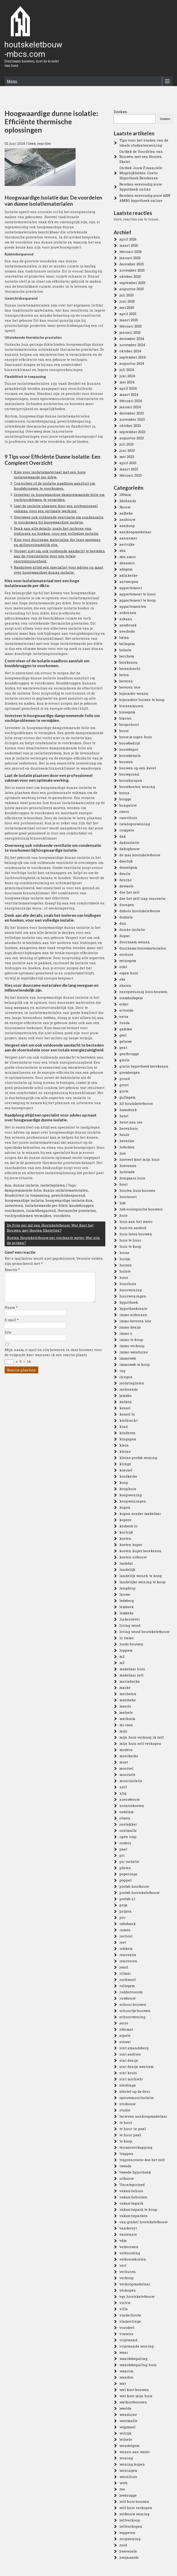 The width and height of the screenshot is (177, 2576). What do you see at coordinates (122, 1153) in the screenshot?
I see `hoe` at bounding box center [122, 1153].